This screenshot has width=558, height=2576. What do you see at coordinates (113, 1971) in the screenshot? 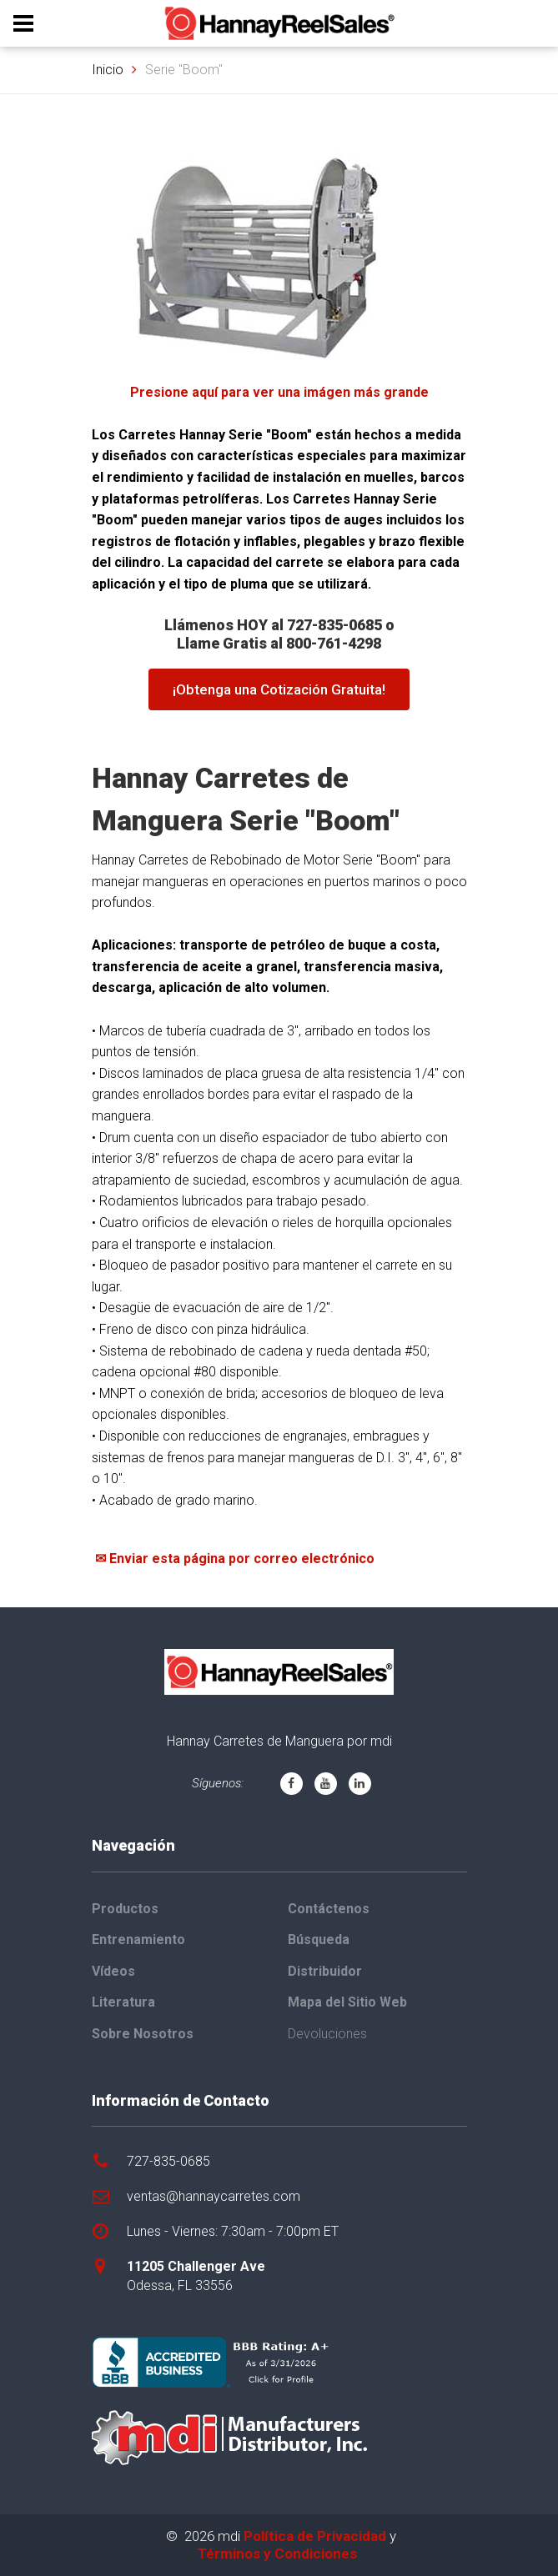
I see `Vídeos` at bounding box center [113, 1971].